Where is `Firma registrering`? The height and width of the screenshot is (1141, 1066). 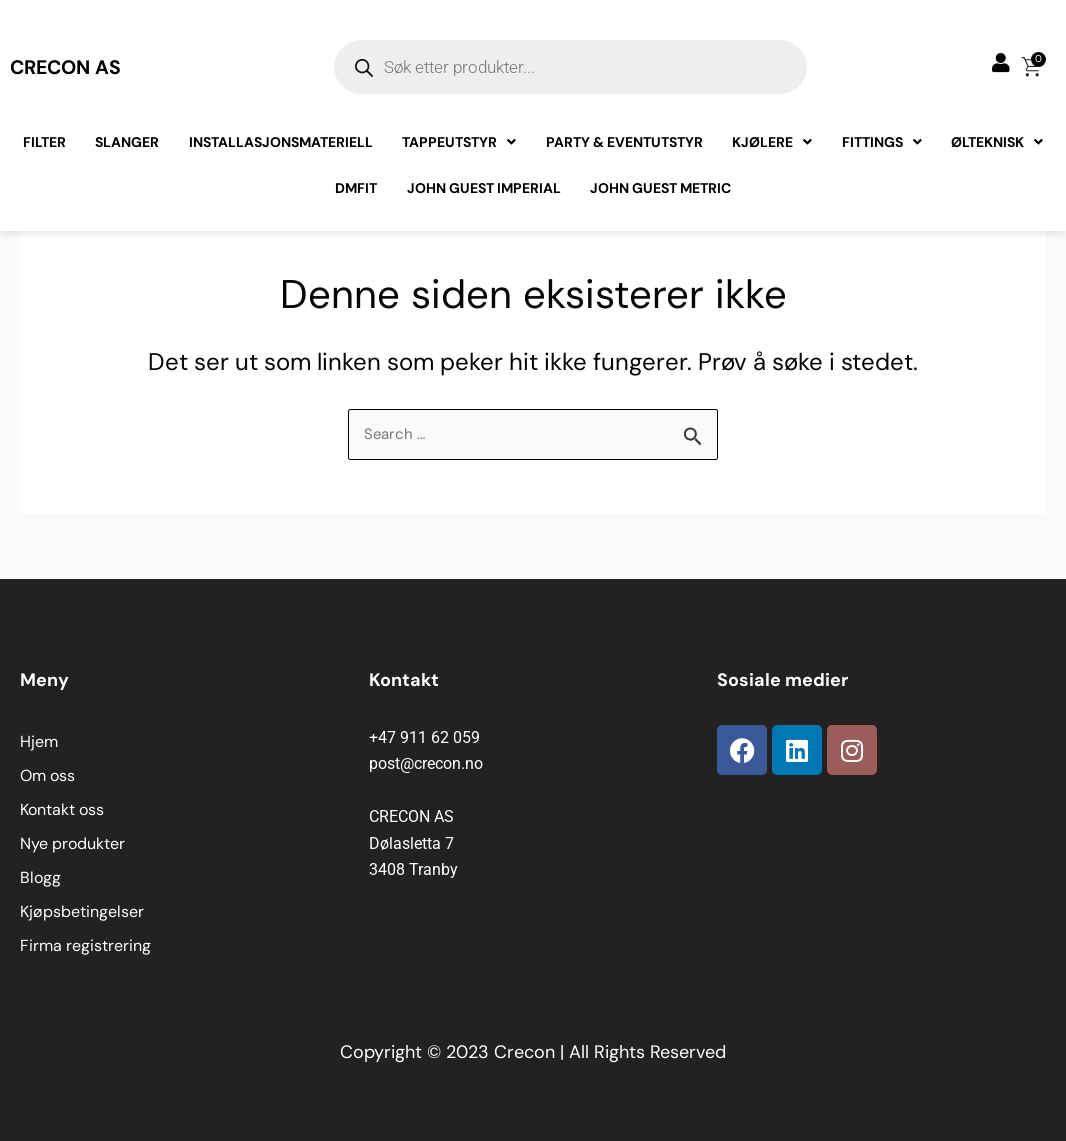
Firma registrering is located at coordinates (85, 945).